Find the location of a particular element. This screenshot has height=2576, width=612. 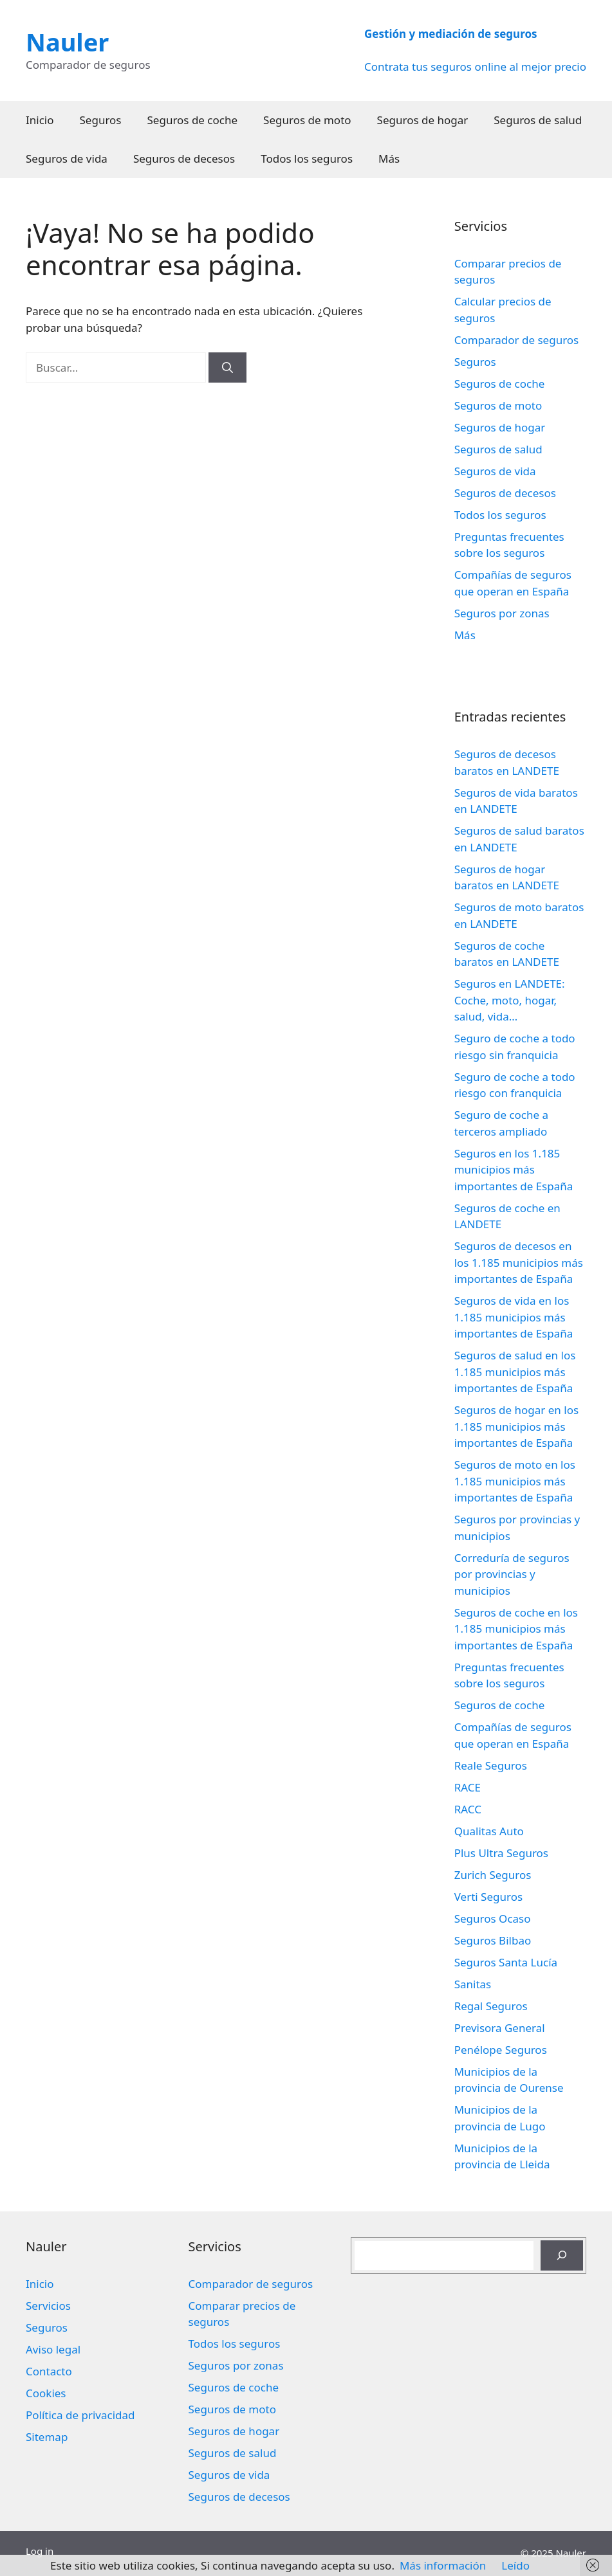

Seguros Santa Lucía is located at coordinates (505, 1962).